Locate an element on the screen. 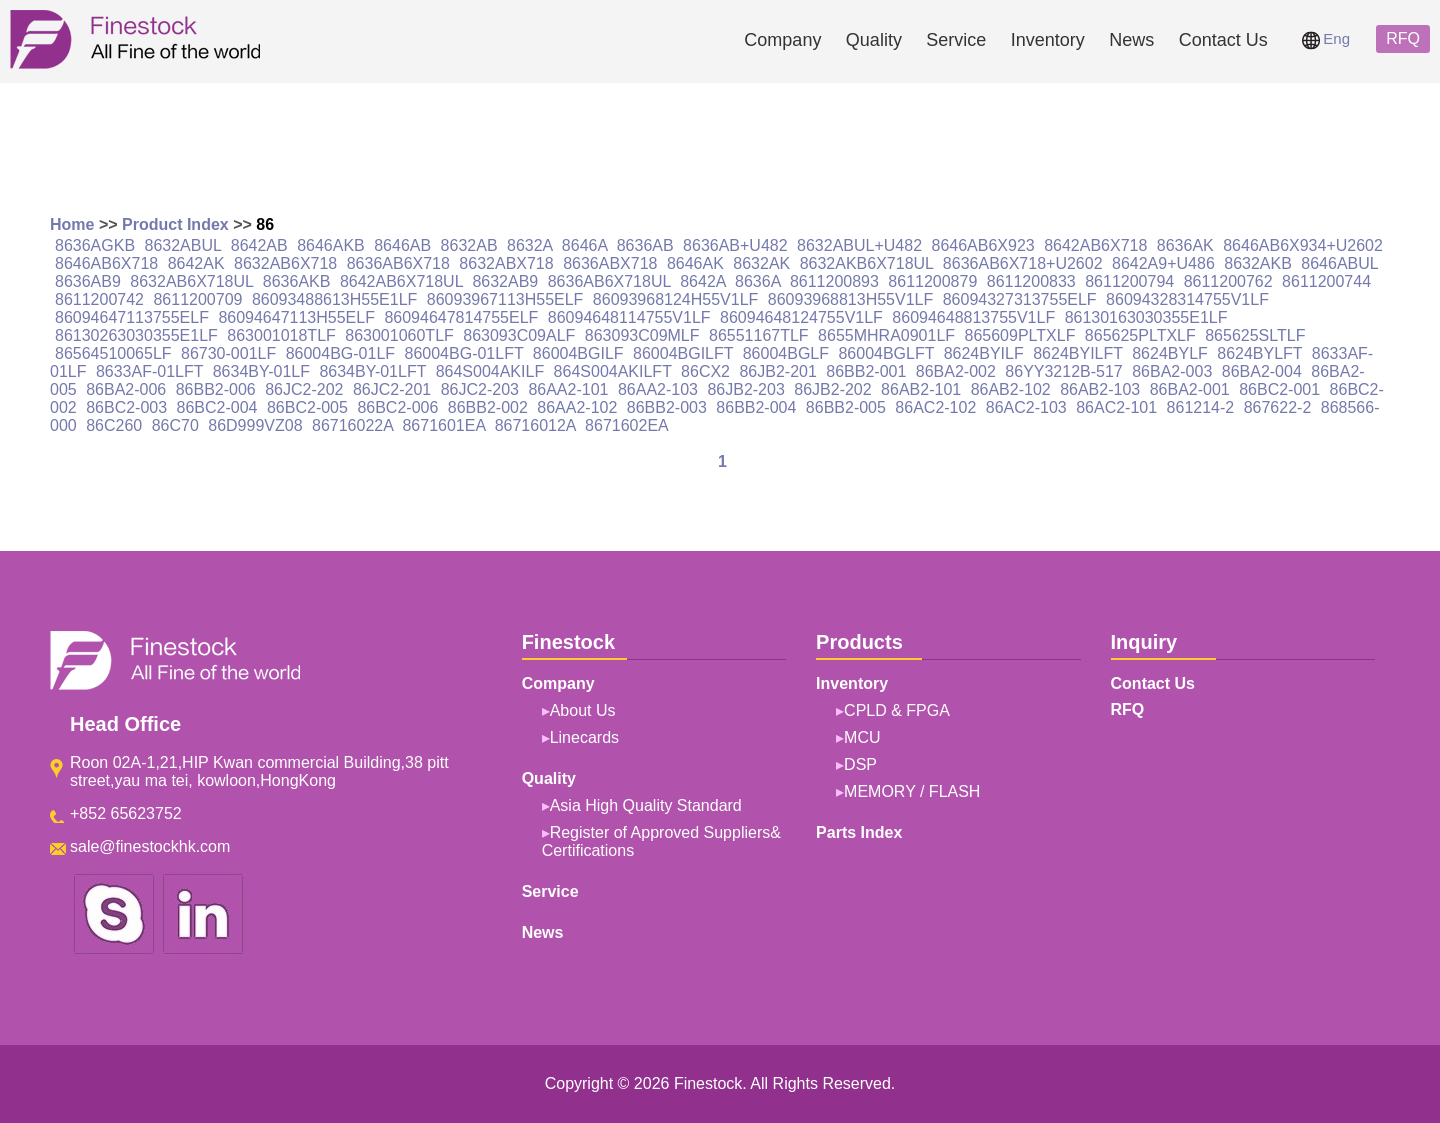 This screenshot has width=1440, height=1123. 86BA2-001 is located at coordinates (1190, 389).